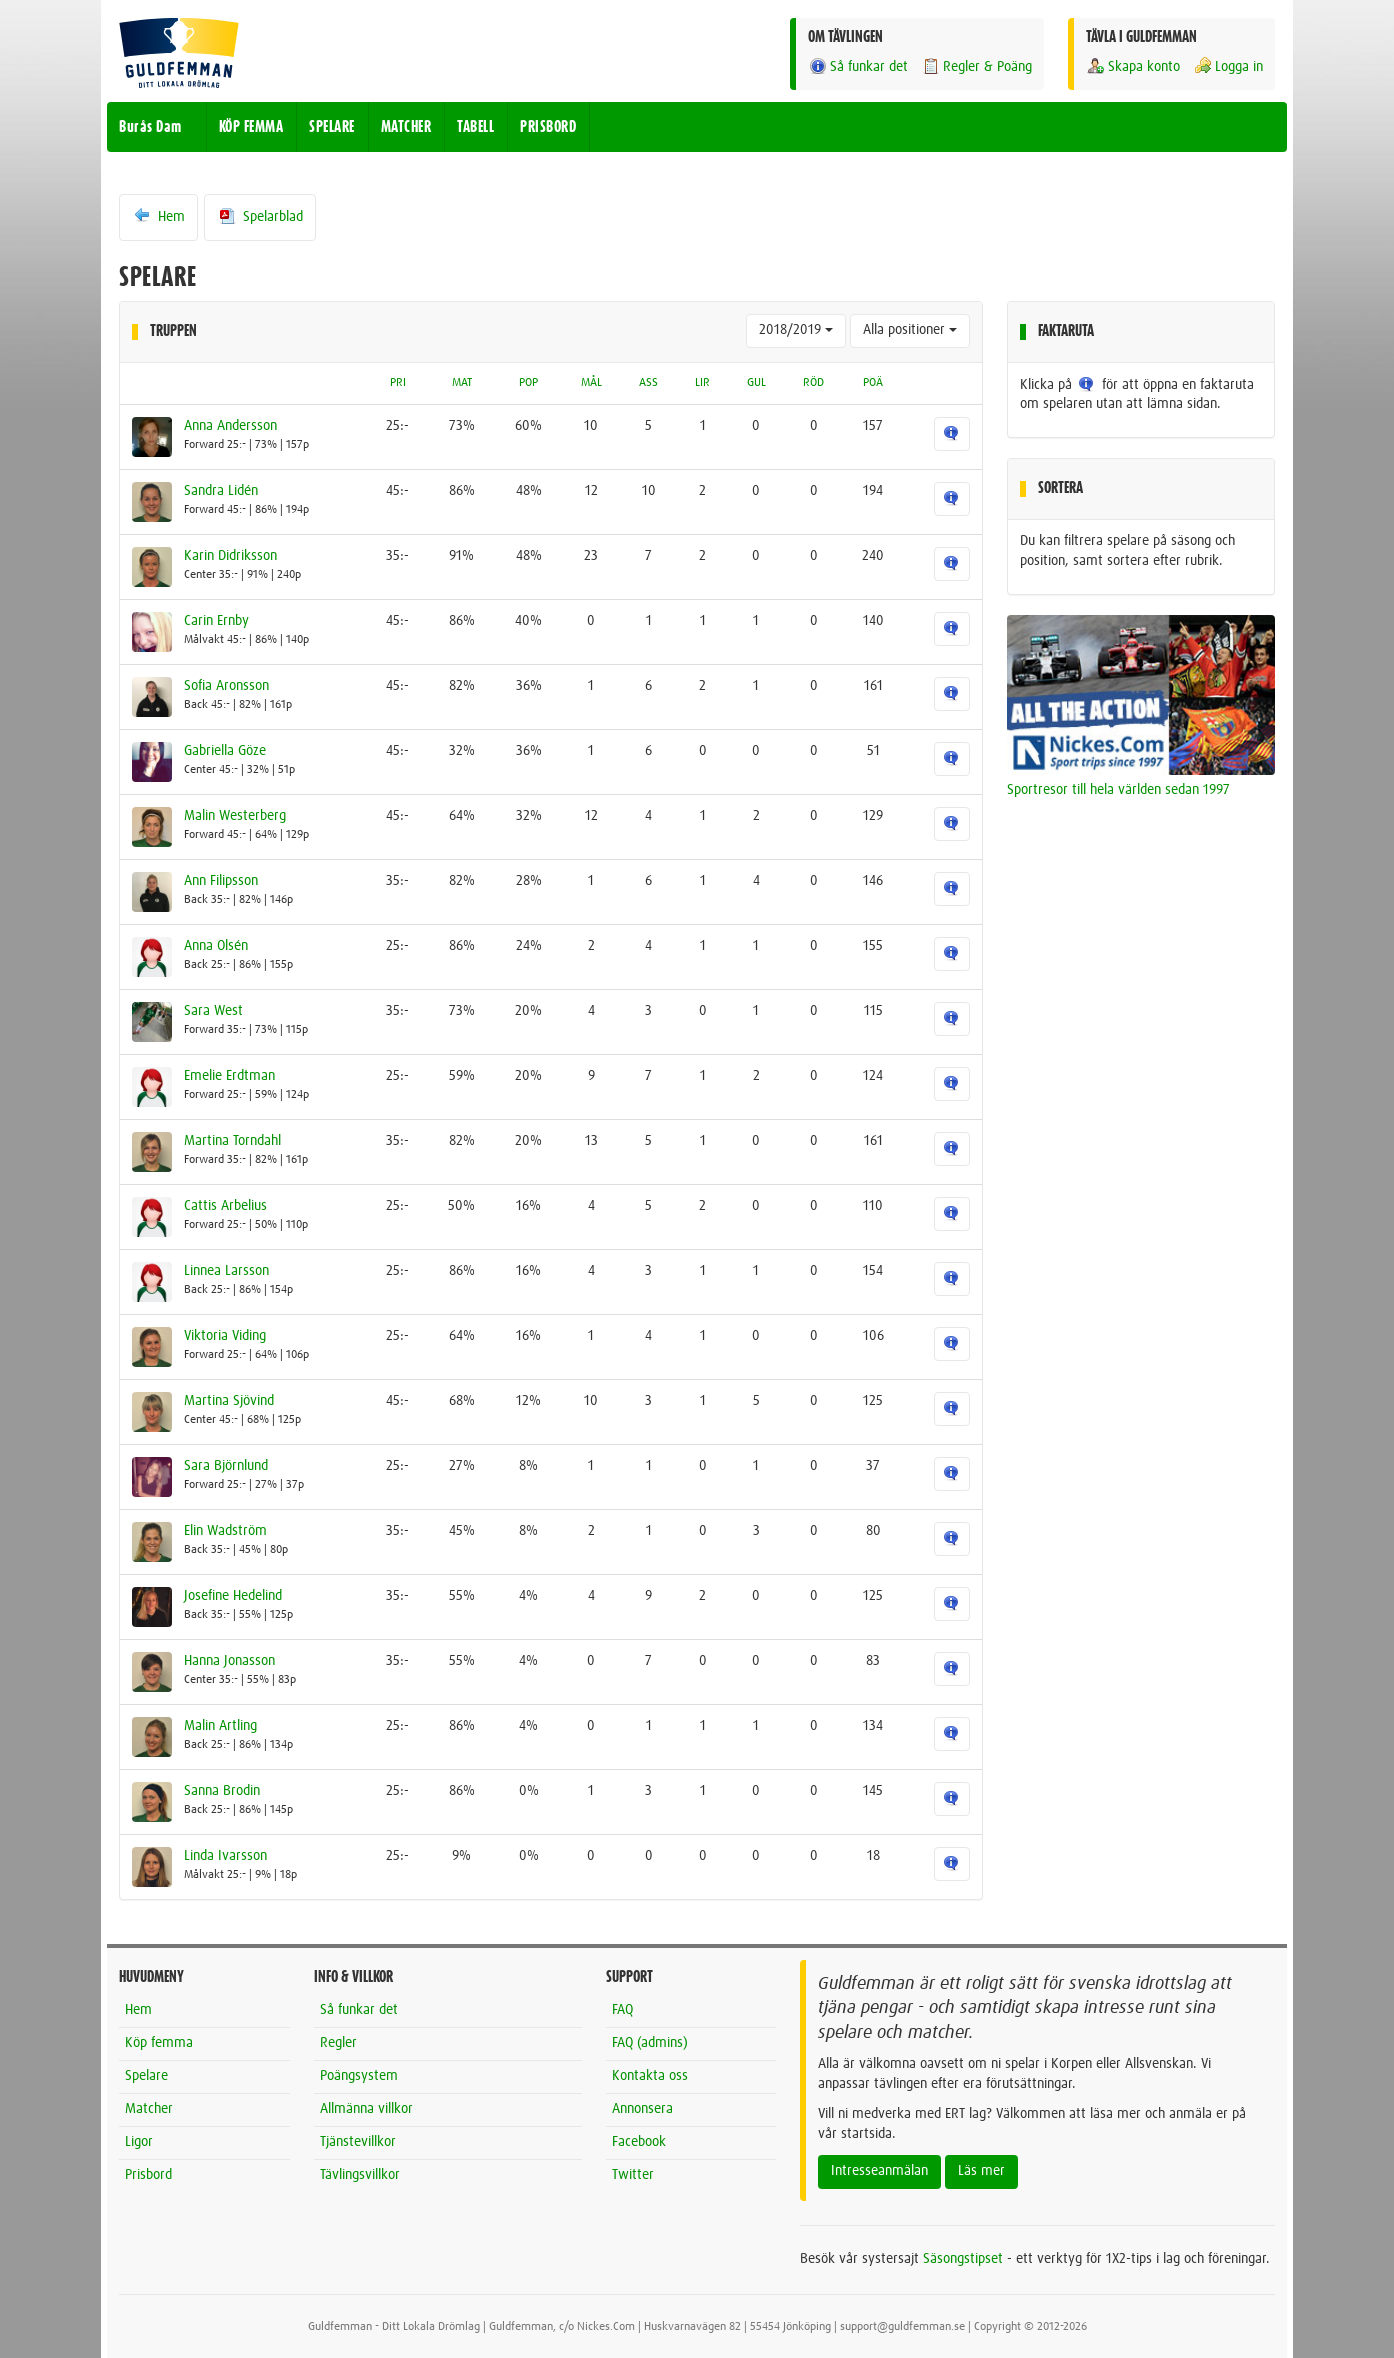  Describe the element at coordinates (226, 686) in the screenshot. I see `Sofia Aronsson` at that location.